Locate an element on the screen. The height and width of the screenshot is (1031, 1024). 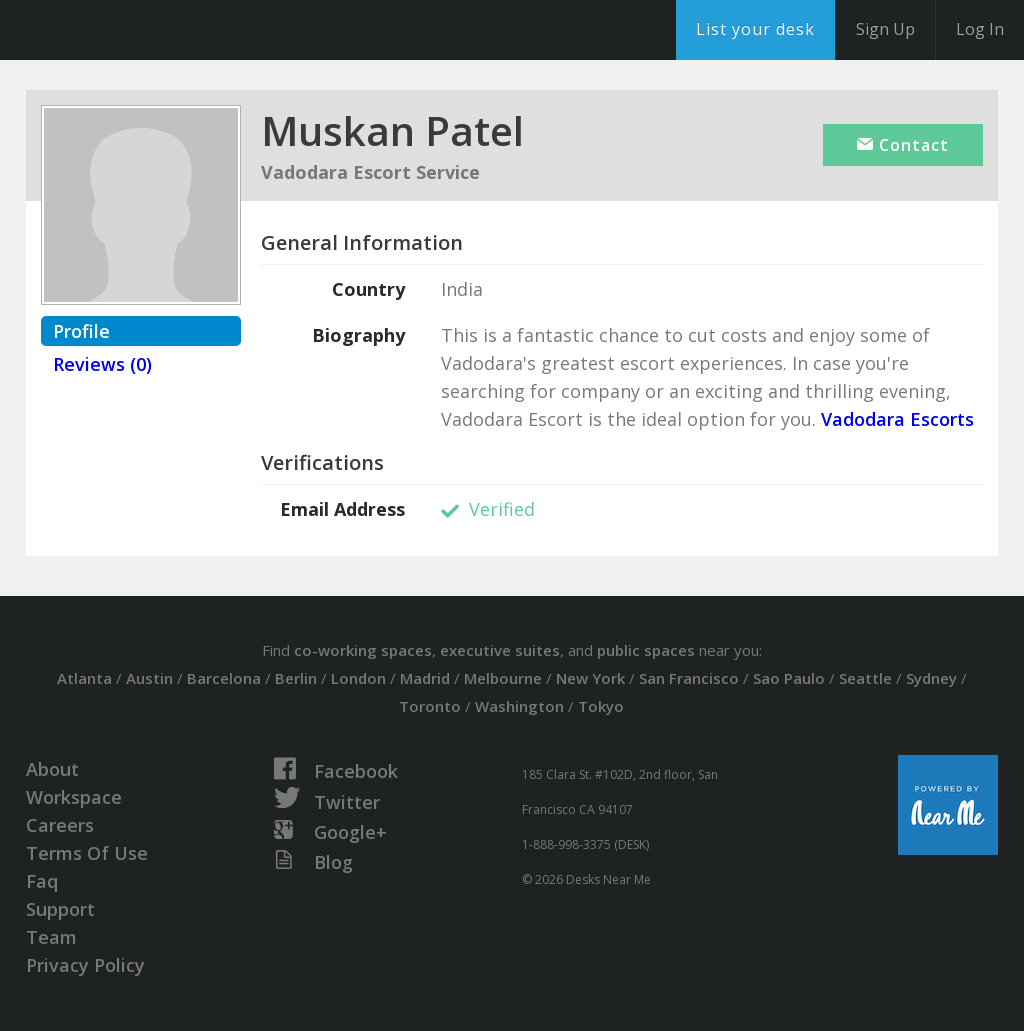
London is located at coordinates (358, 678).